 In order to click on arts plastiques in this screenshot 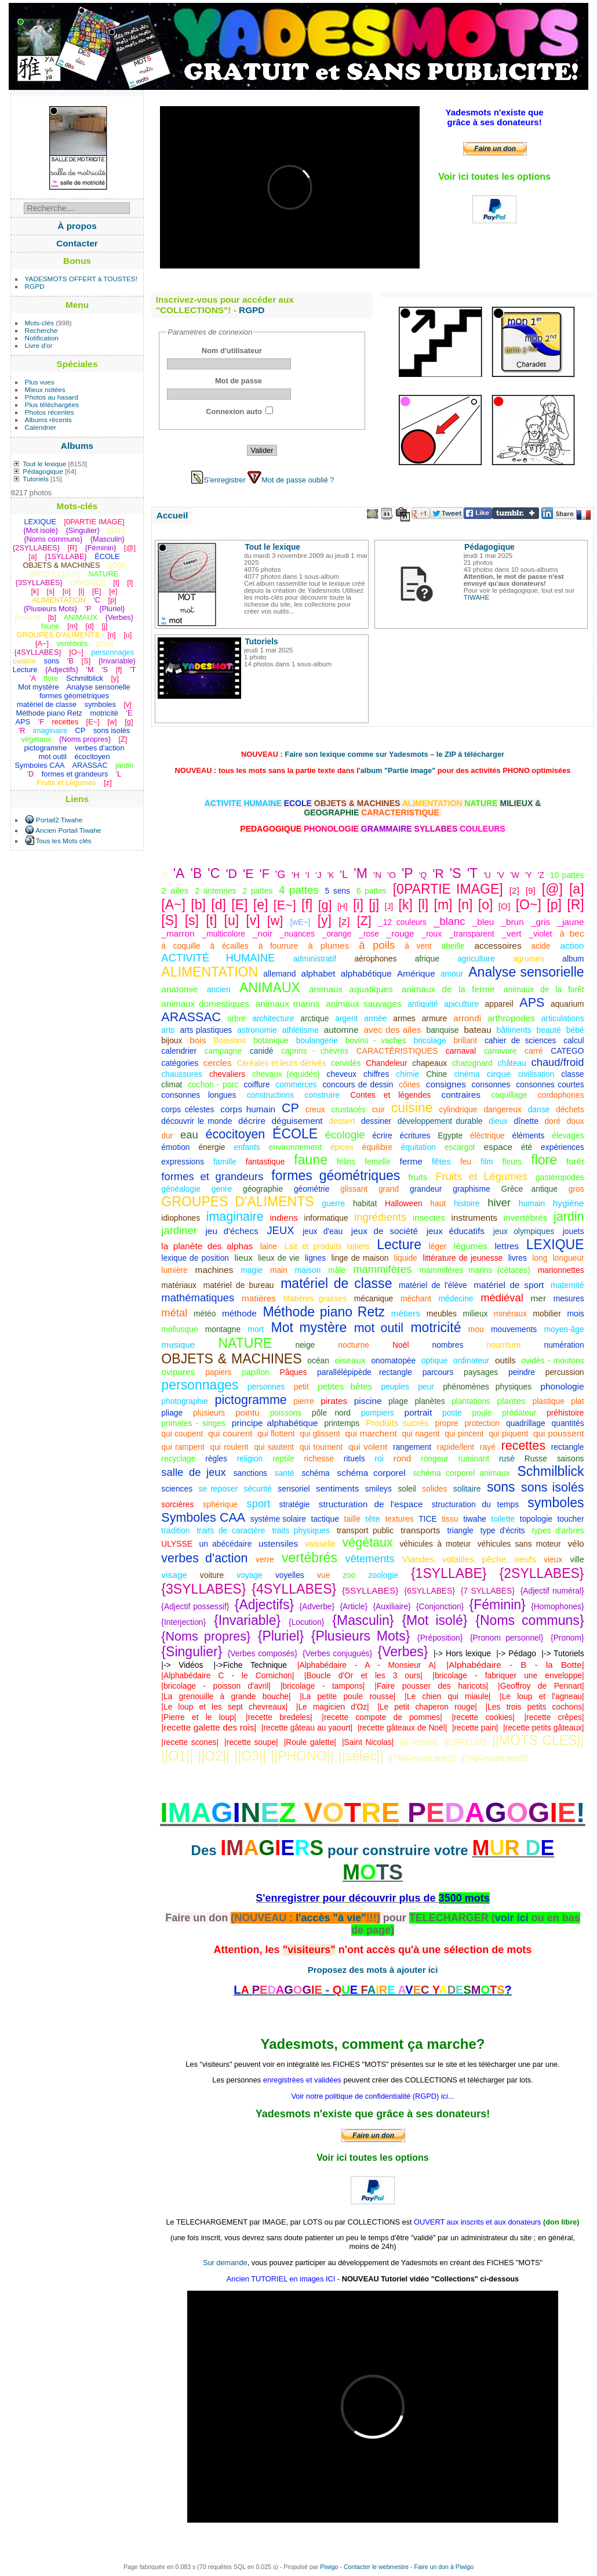, I will do `click(206, 1030)`.